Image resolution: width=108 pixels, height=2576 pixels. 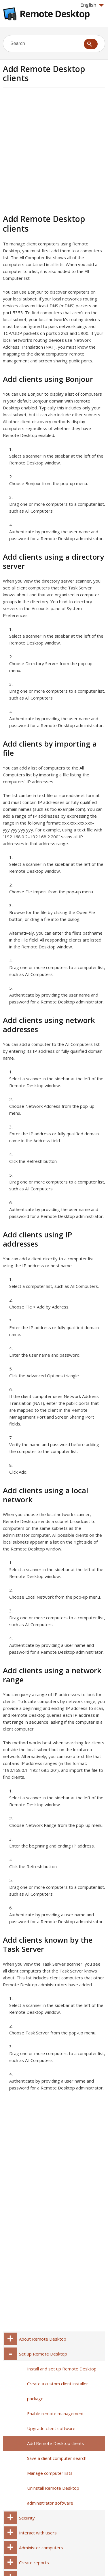 I want to click on Install and set up Remote Desktop, so click(x=61, y=2369).